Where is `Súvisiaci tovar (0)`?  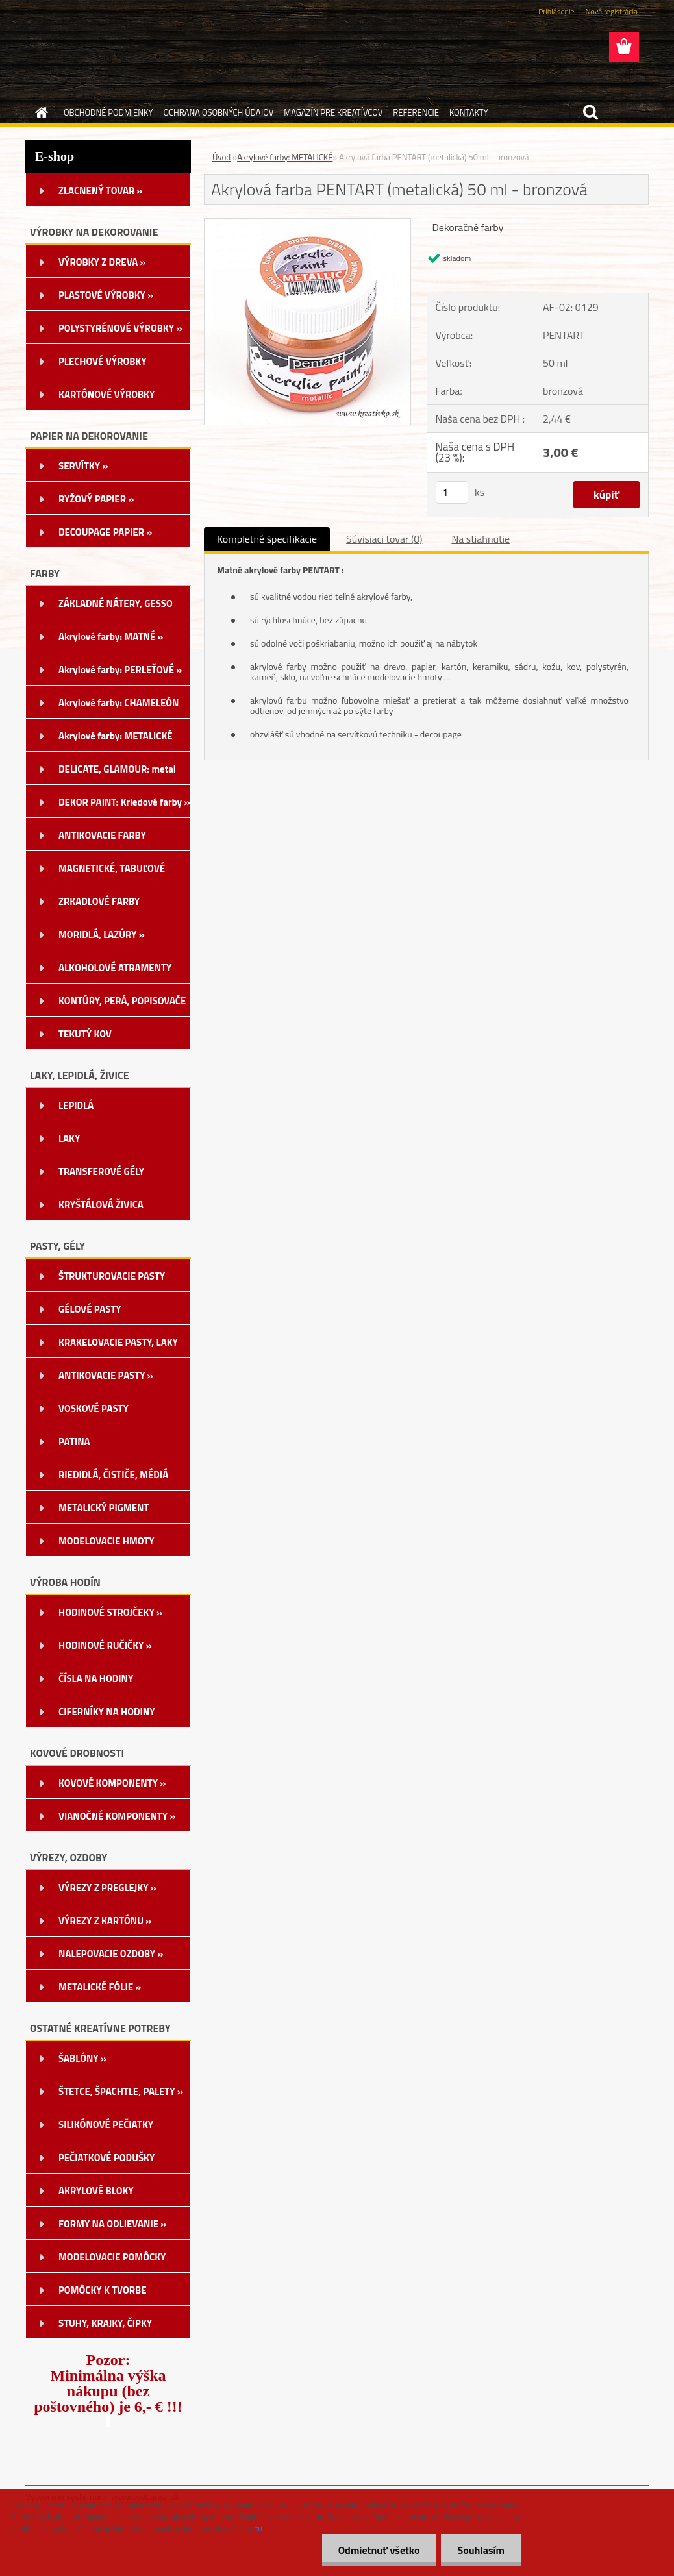
Súvisiaci tovar (0) is located at coordinates (384, 539).